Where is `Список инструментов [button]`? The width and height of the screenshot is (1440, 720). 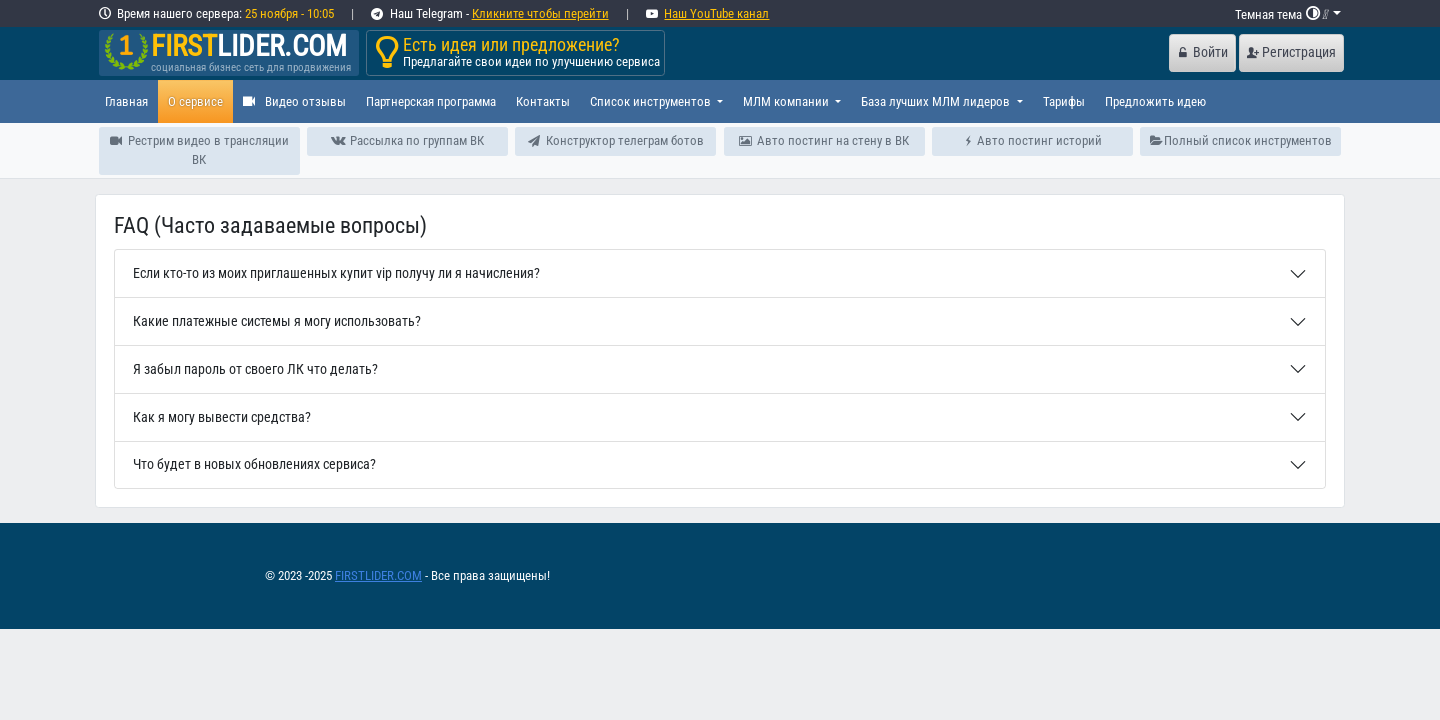 Список инструментов [button] is located at coordinates (652, 101).